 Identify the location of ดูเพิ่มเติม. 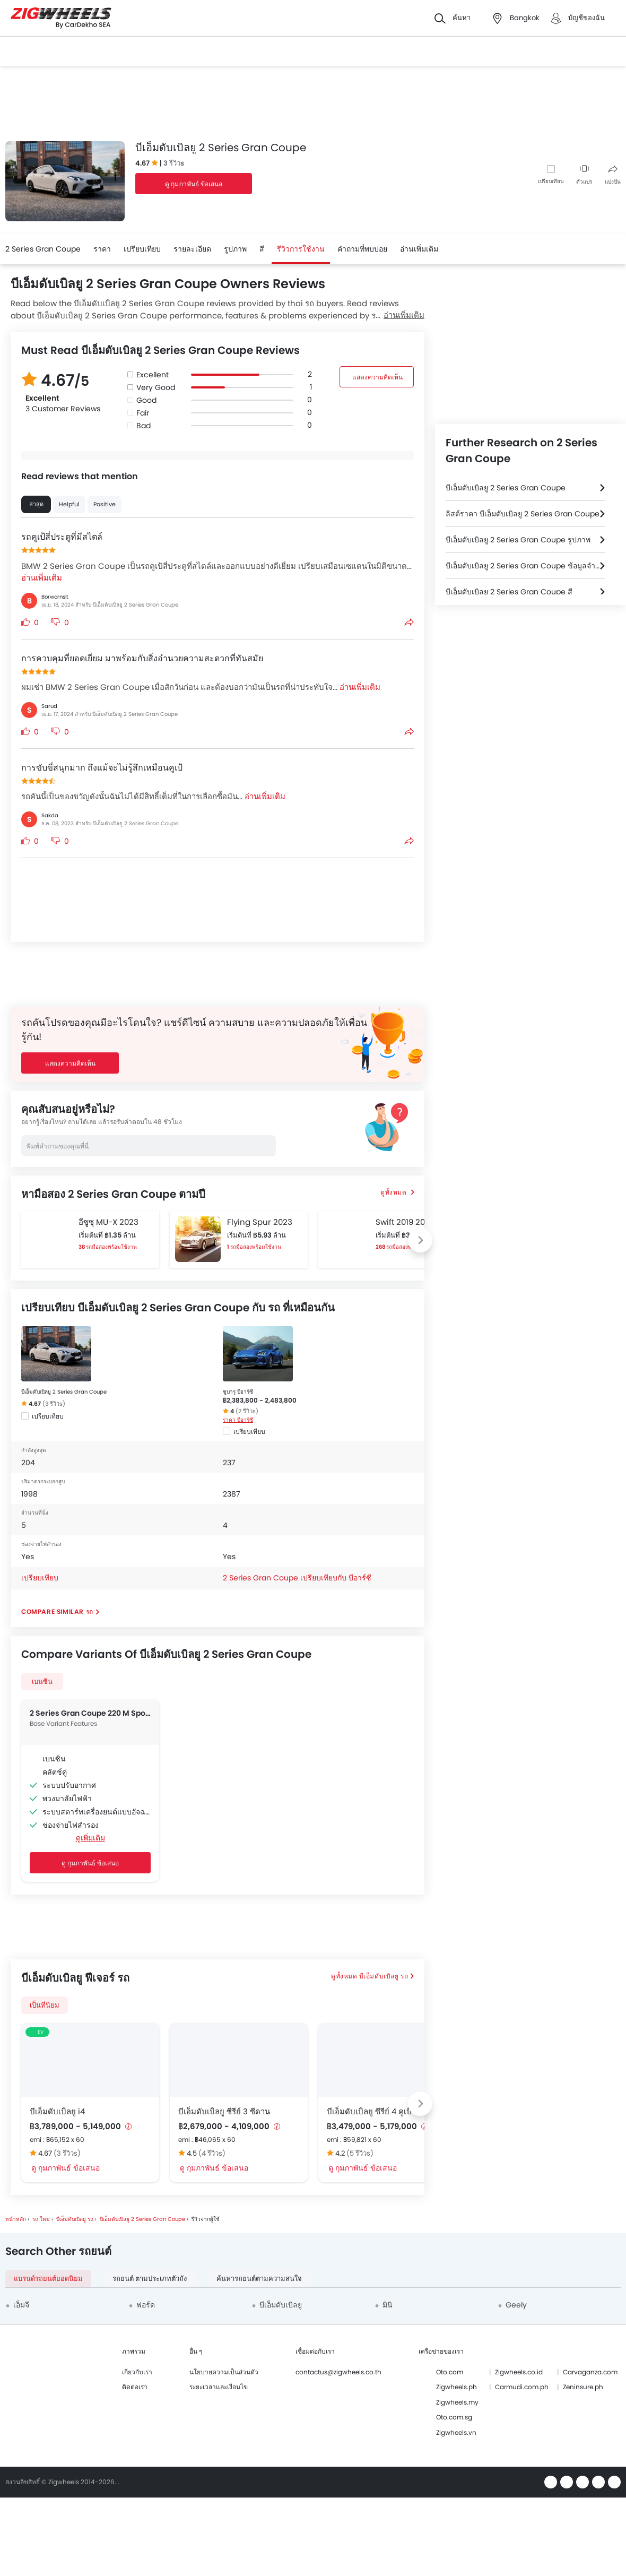
(90, 1837).